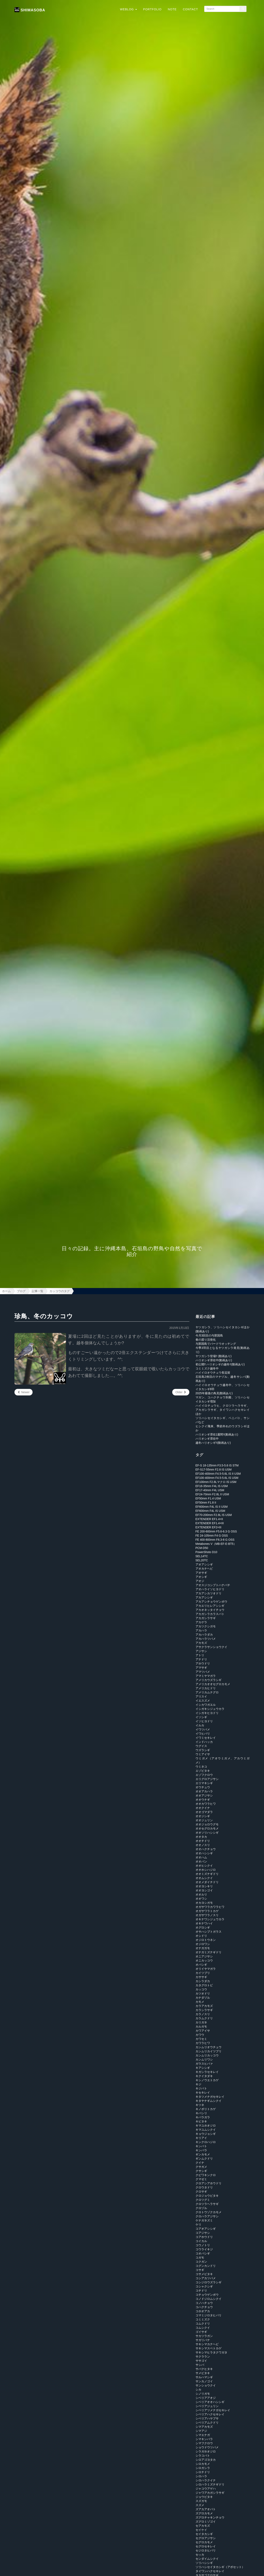  I want to click on シマアカモズ, so click(204, 2426).